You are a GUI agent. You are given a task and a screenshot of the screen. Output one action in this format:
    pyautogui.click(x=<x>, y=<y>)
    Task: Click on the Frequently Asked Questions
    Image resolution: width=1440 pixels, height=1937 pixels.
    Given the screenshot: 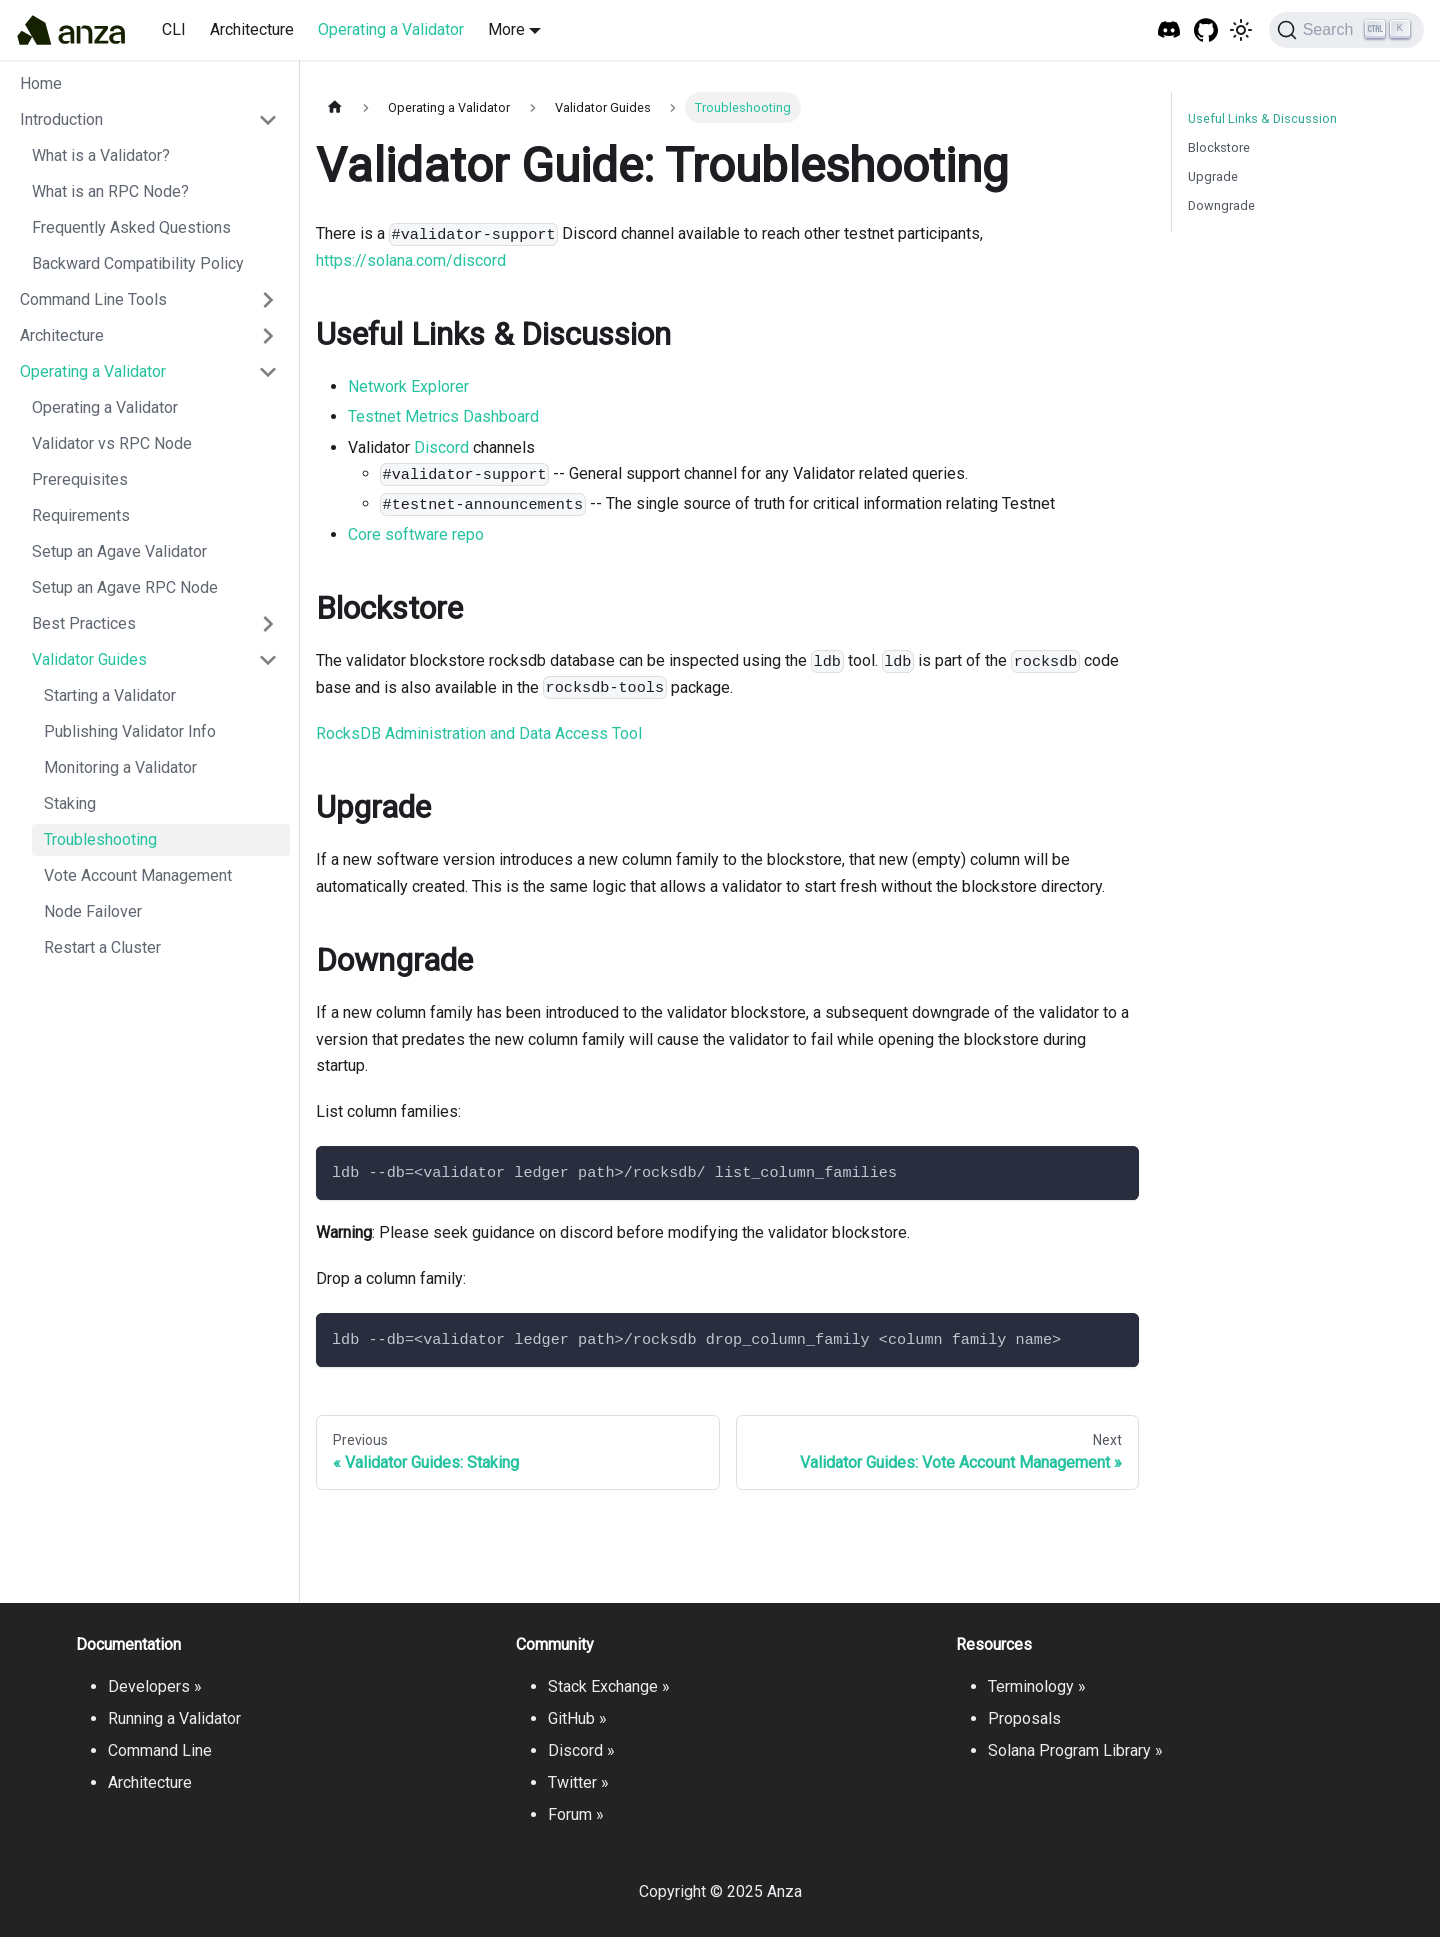 What is the action you would take?
    pyautogui.click(x=131, y=227)
    